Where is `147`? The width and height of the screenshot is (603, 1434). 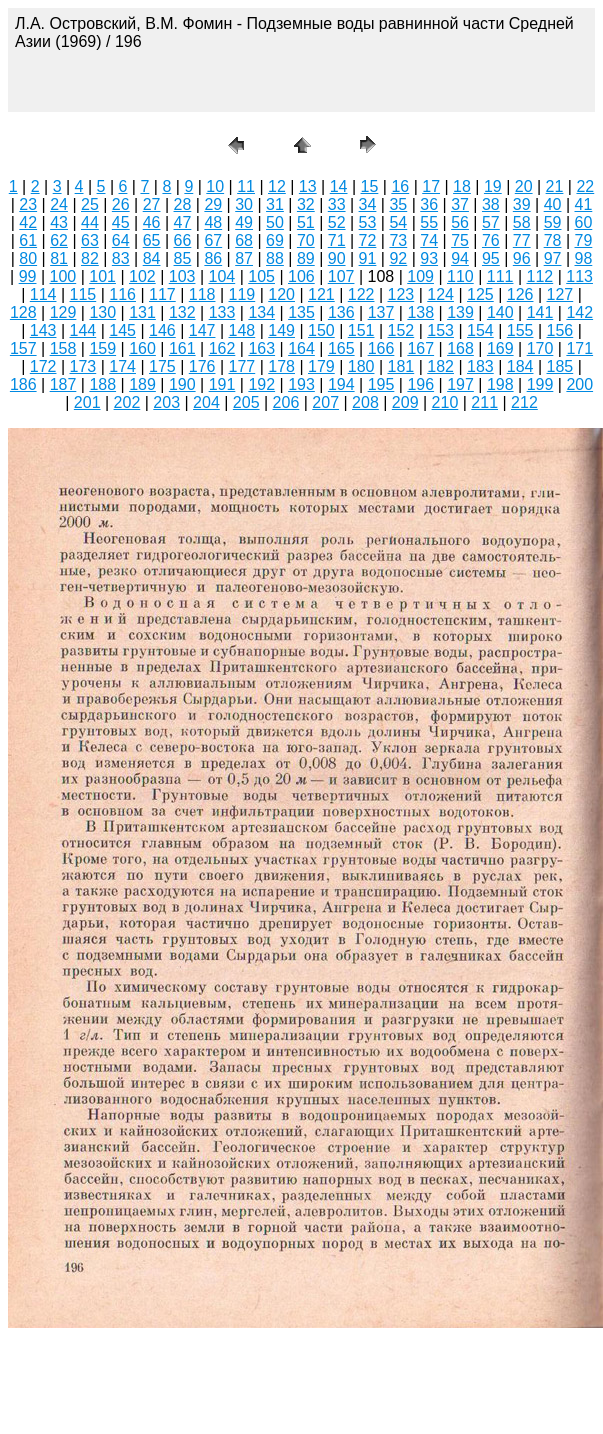 147 is located at coordinates (202, 330).